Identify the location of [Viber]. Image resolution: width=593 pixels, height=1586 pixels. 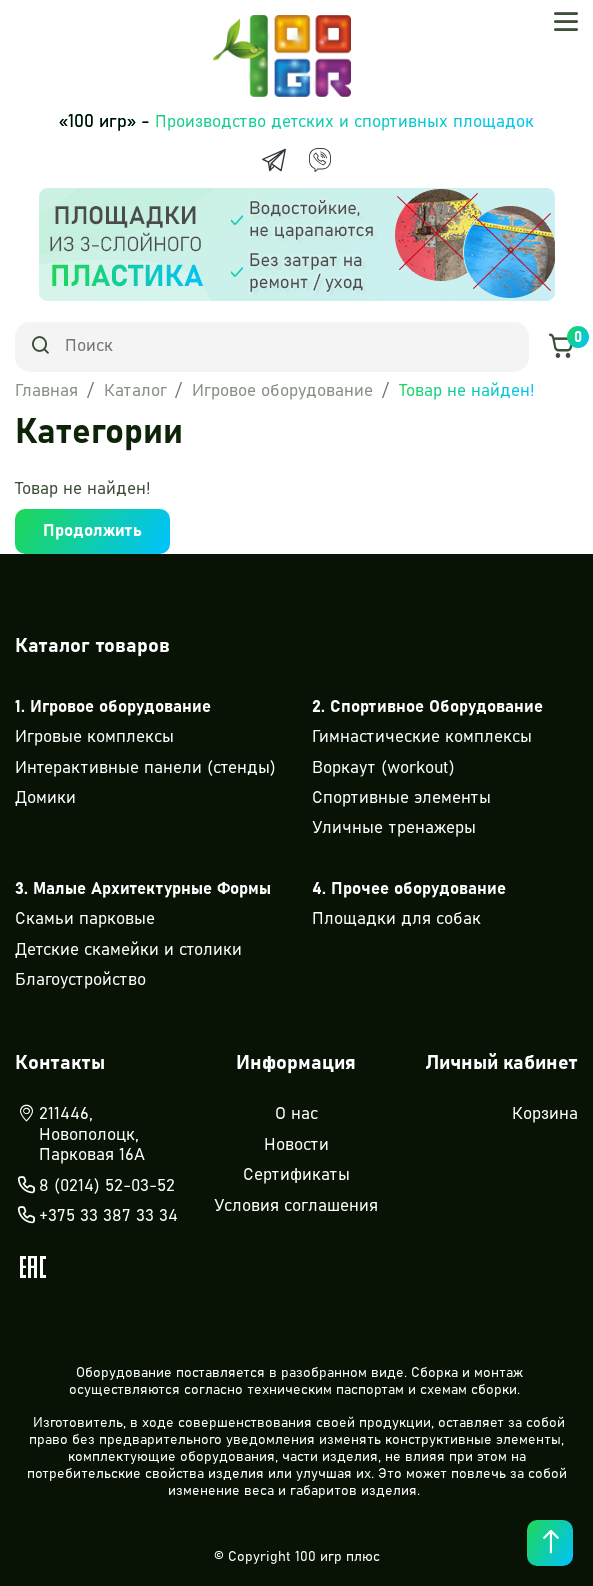
(320, 160).